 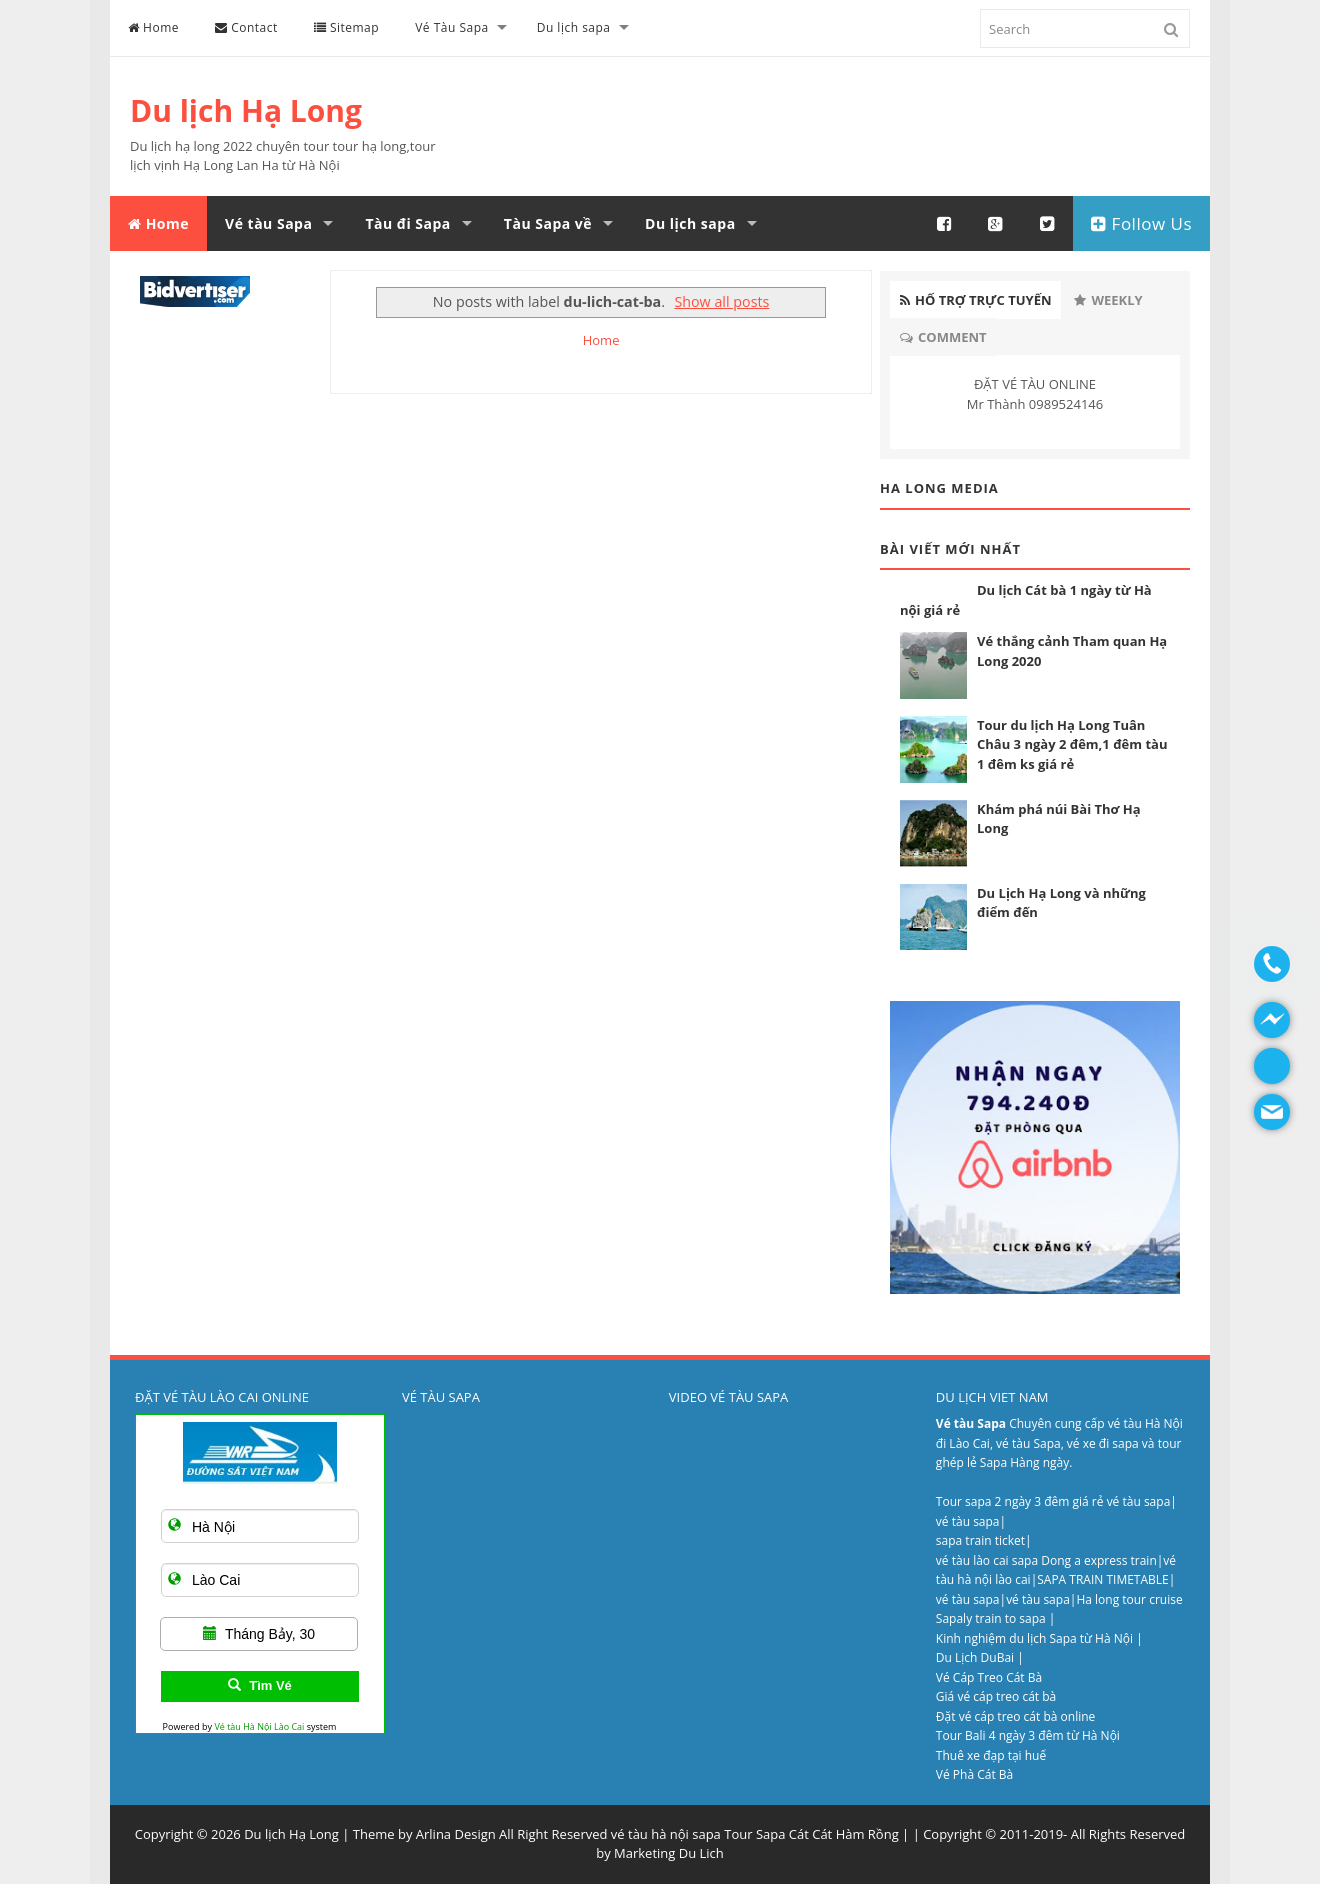 I want to click on Contact, so click(x=246, y=27).